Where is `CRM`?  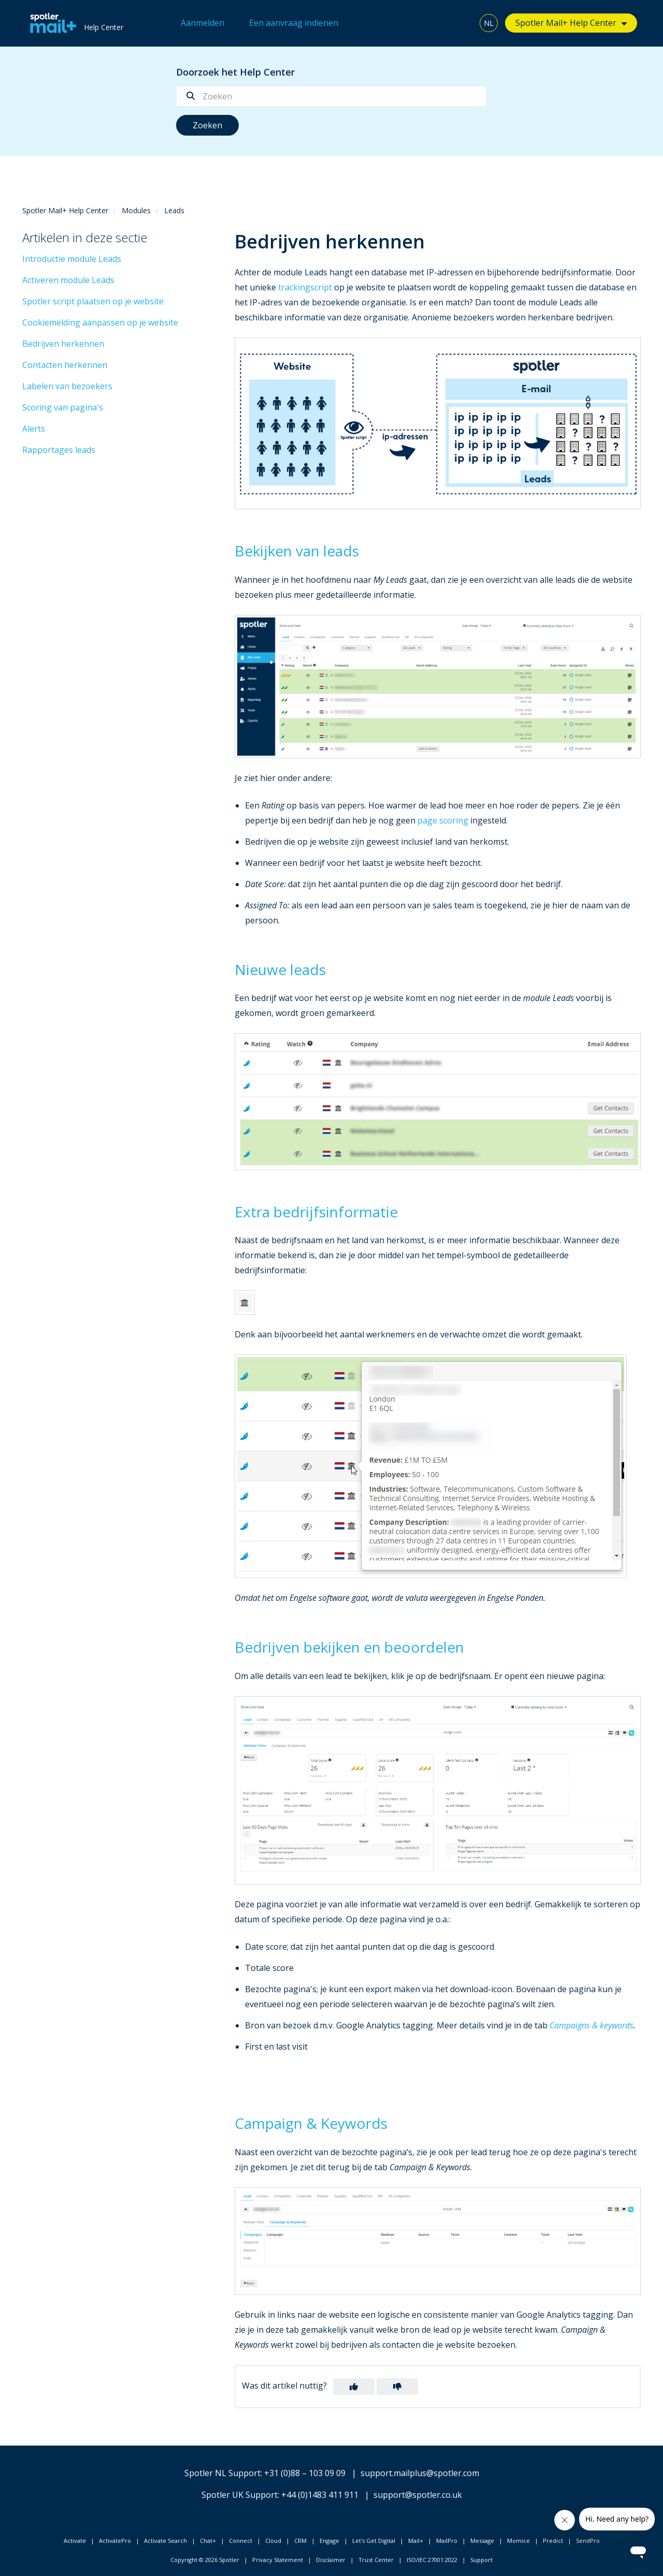
CRM is located at coordinates (300, 2540).